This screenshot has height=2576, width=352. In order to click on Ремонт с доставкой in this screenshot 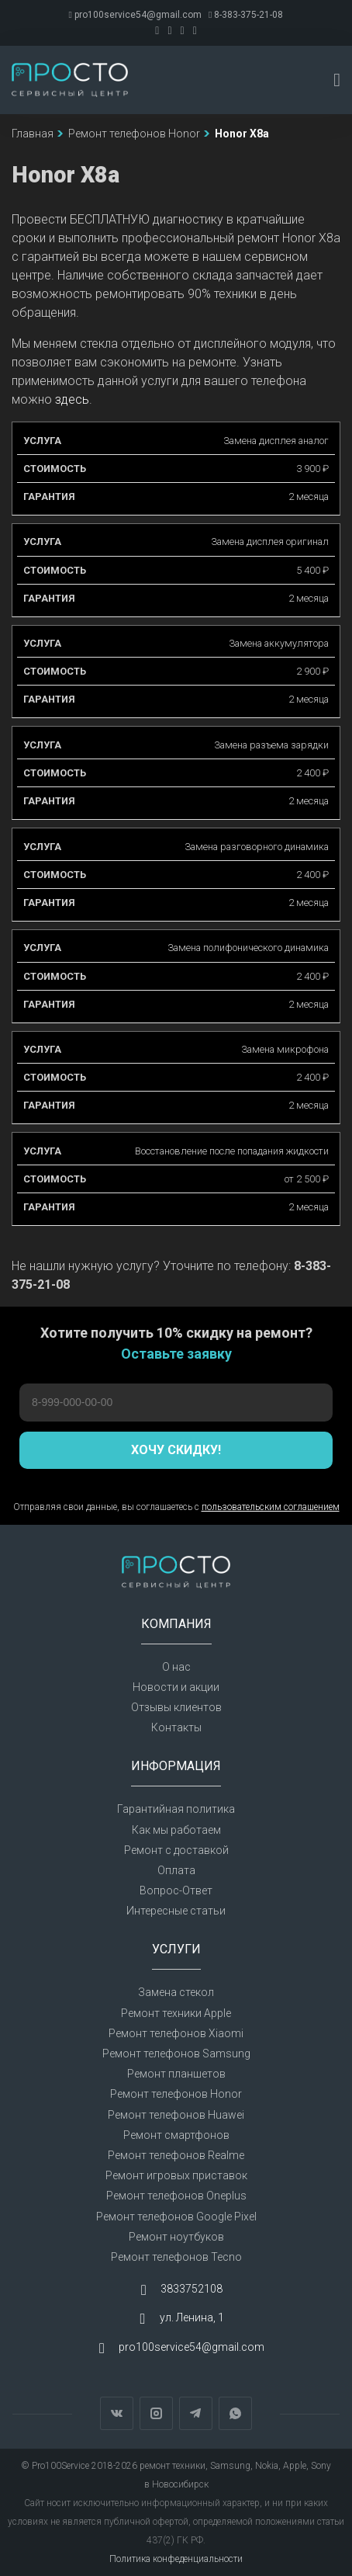, I will do `click(176, 1850)`.